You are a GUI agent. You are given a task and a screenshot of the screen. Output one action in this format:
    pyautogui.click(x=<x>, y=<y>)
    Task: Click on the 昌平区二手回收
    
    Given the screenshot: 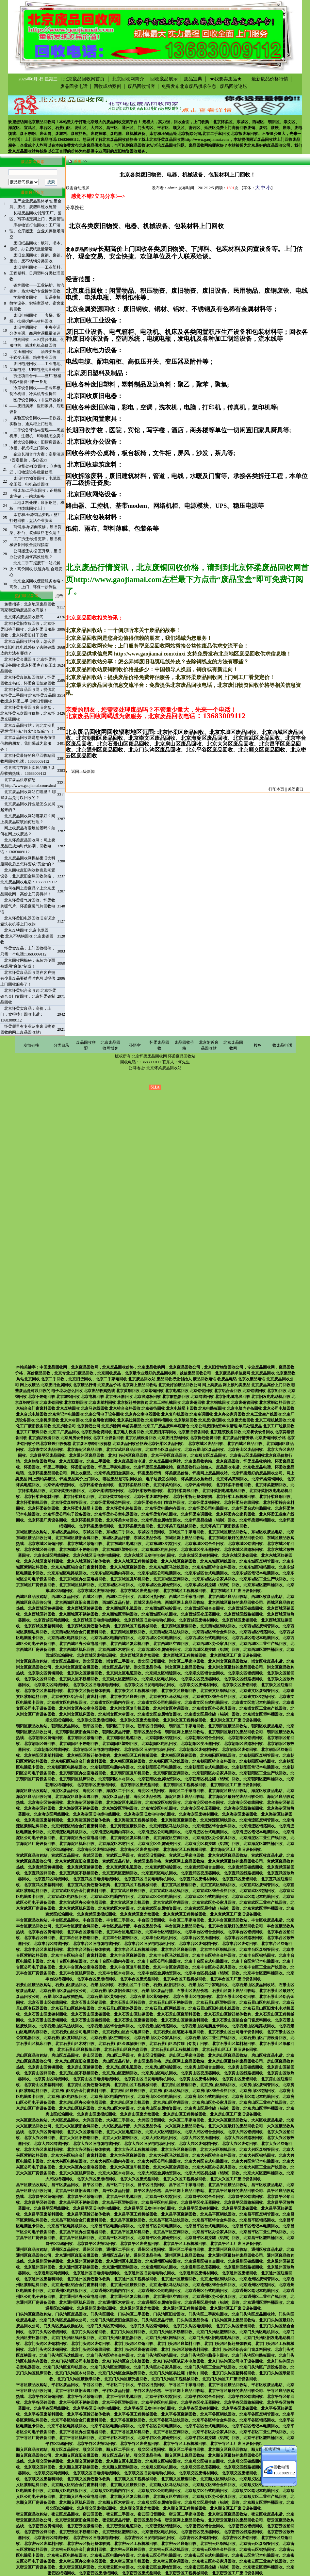 What is the action you would take?
    pyautogui.click(x=120, y=2185)
    